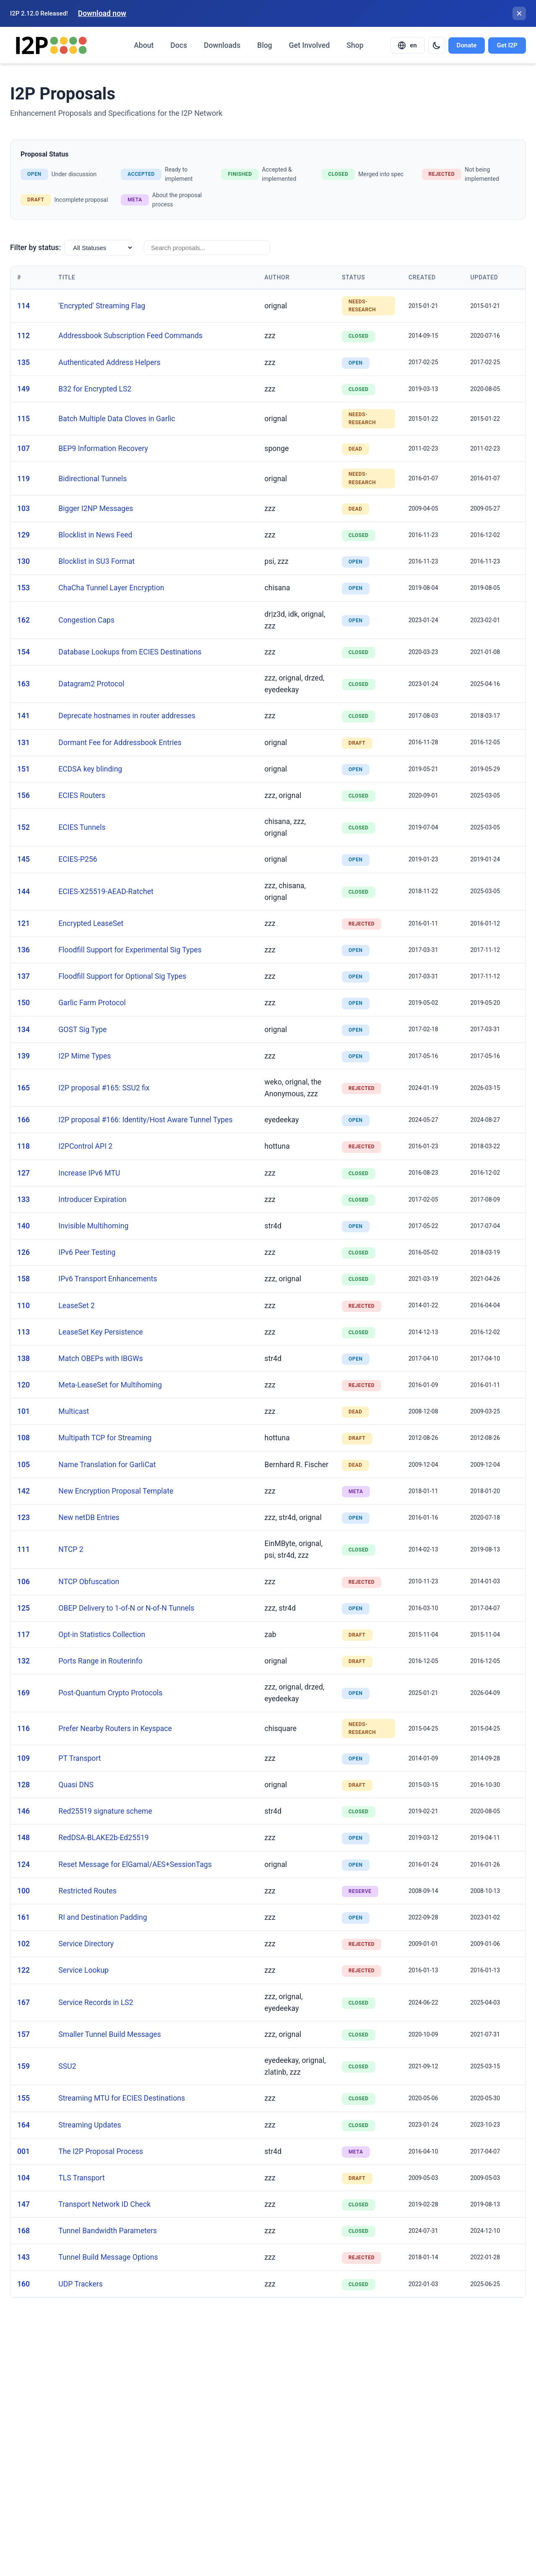  What do you see at coordinates (86, 1252) in the screenshot?
I see `IPv6 Peer Testing` at bounding box center [86, 1252].